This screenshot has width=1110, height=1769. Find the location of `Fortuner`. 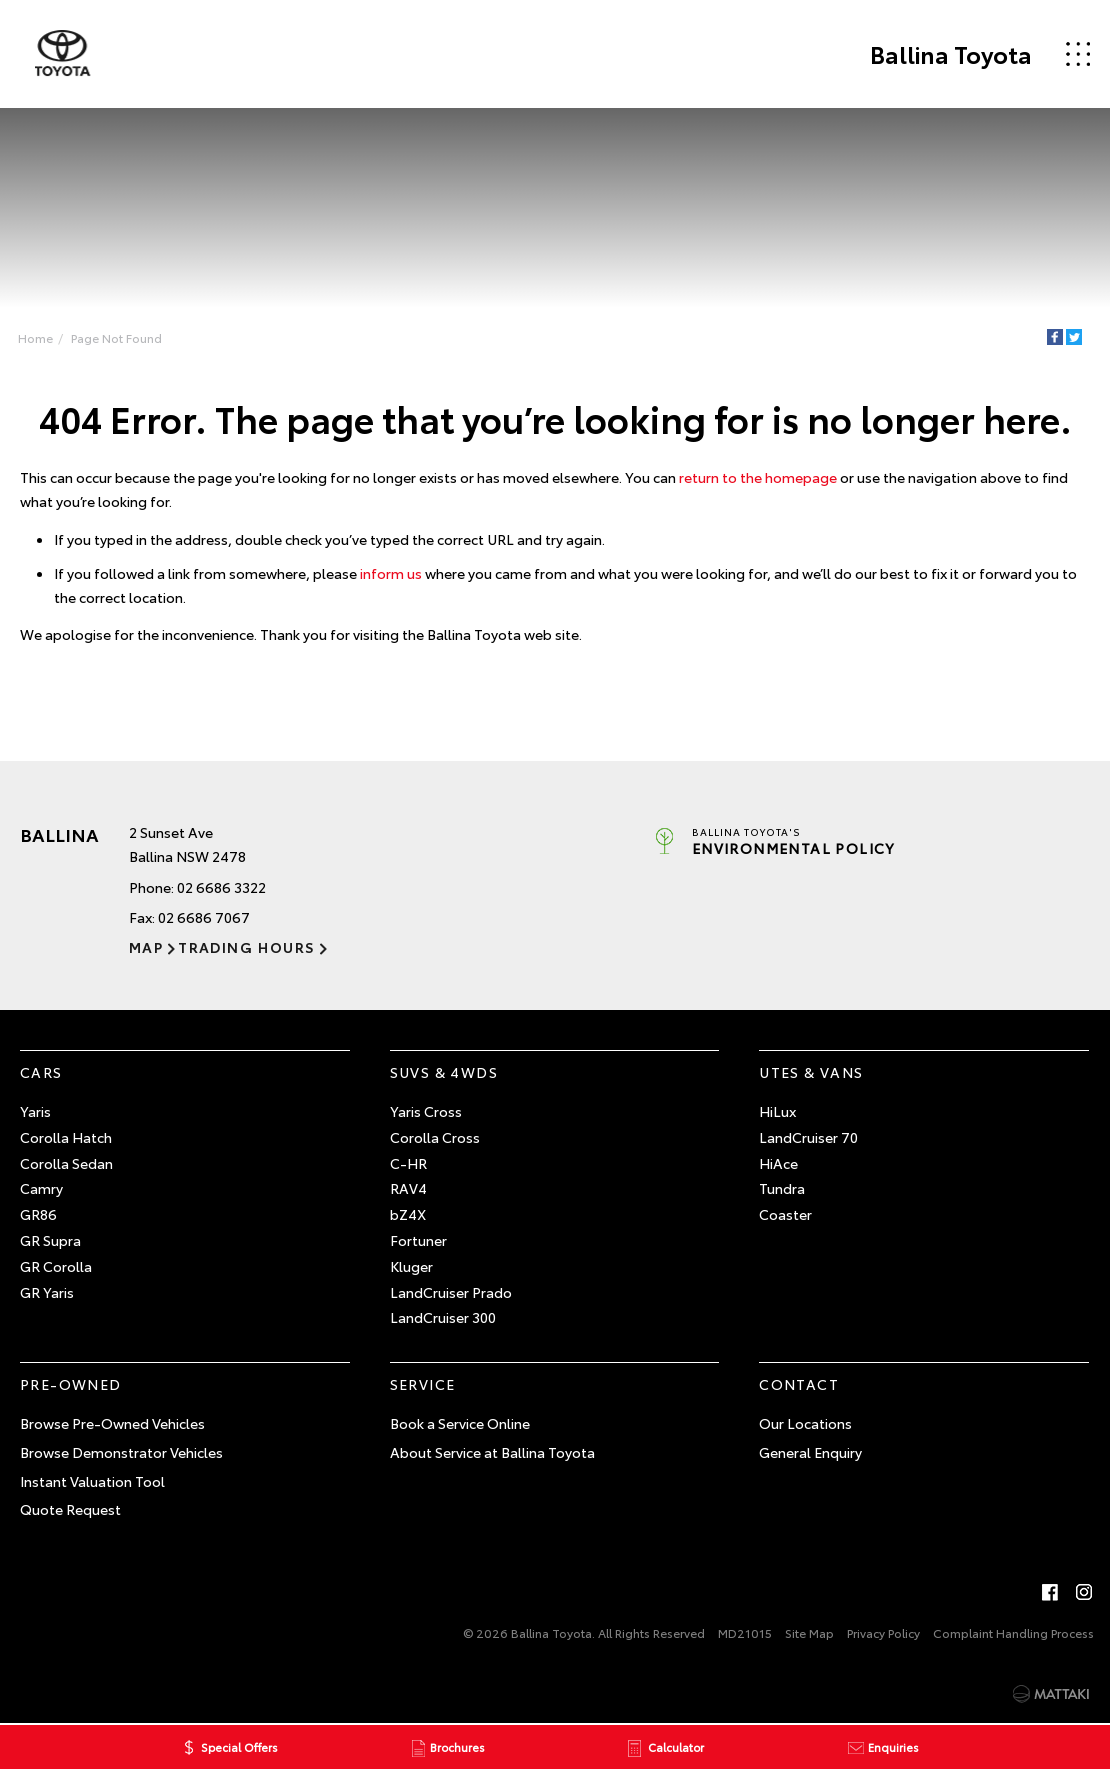

Fortuner is located at coordinates (418, 1240).